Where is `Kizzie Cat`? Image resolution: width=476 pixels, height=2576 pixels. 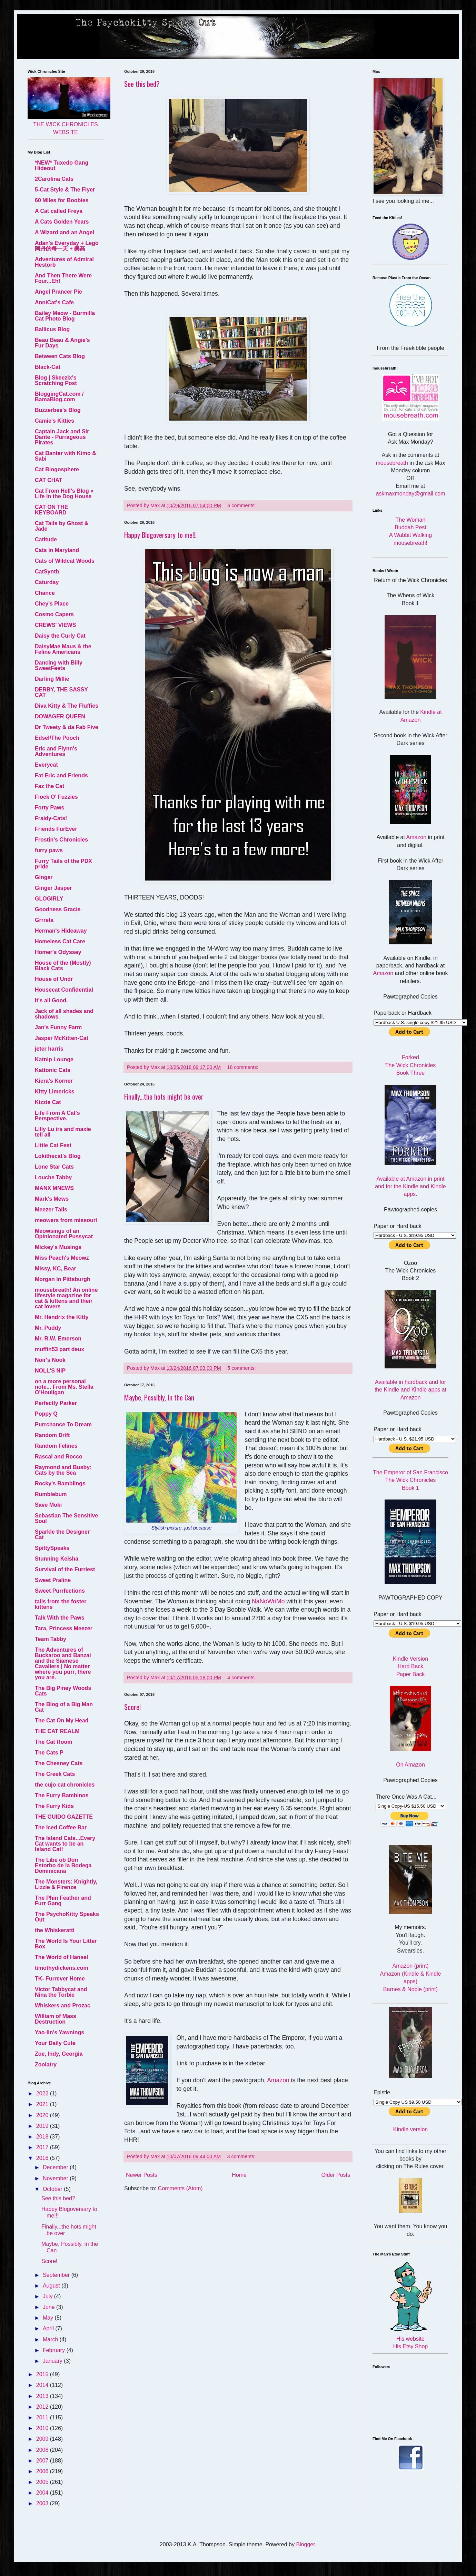 Kizzie Cat is located at coordinates (48, 1102).